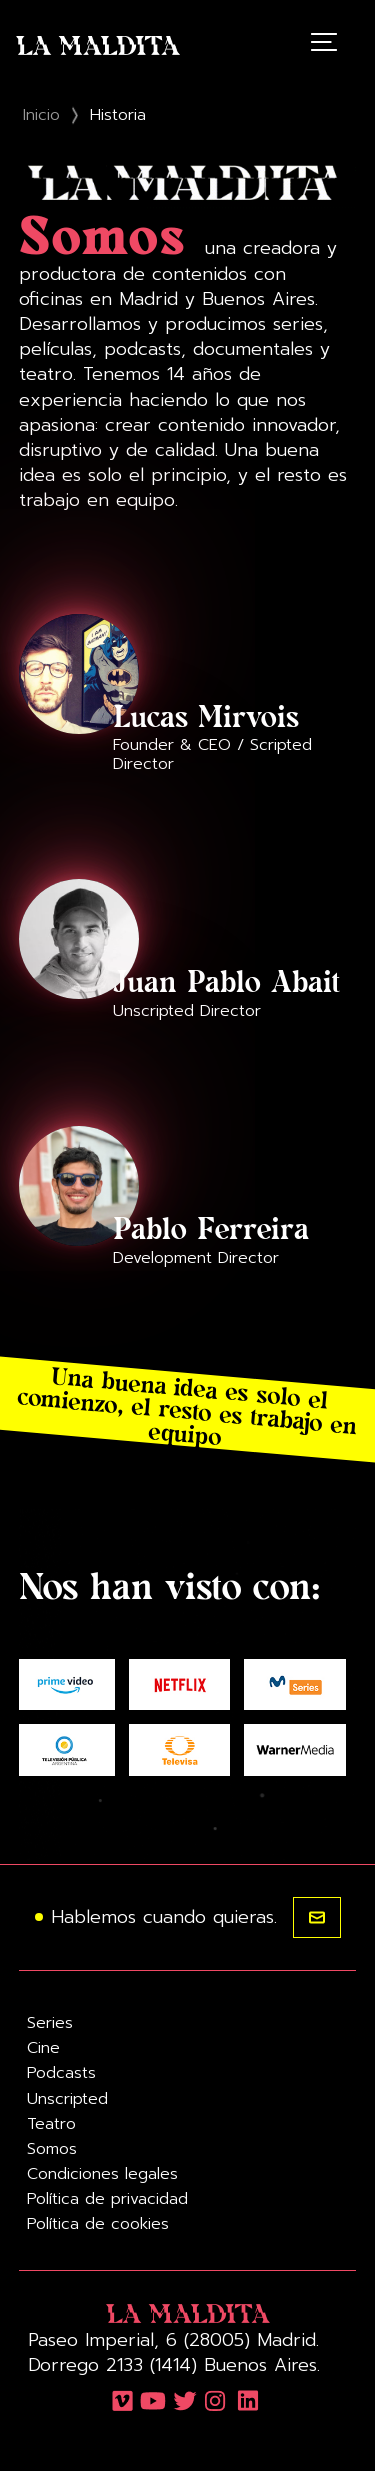 The width and height of the screenshot is (375, 2471). Describe the element at coordinates (43, 2048) in the screenshot. I see `Cine` at that location.